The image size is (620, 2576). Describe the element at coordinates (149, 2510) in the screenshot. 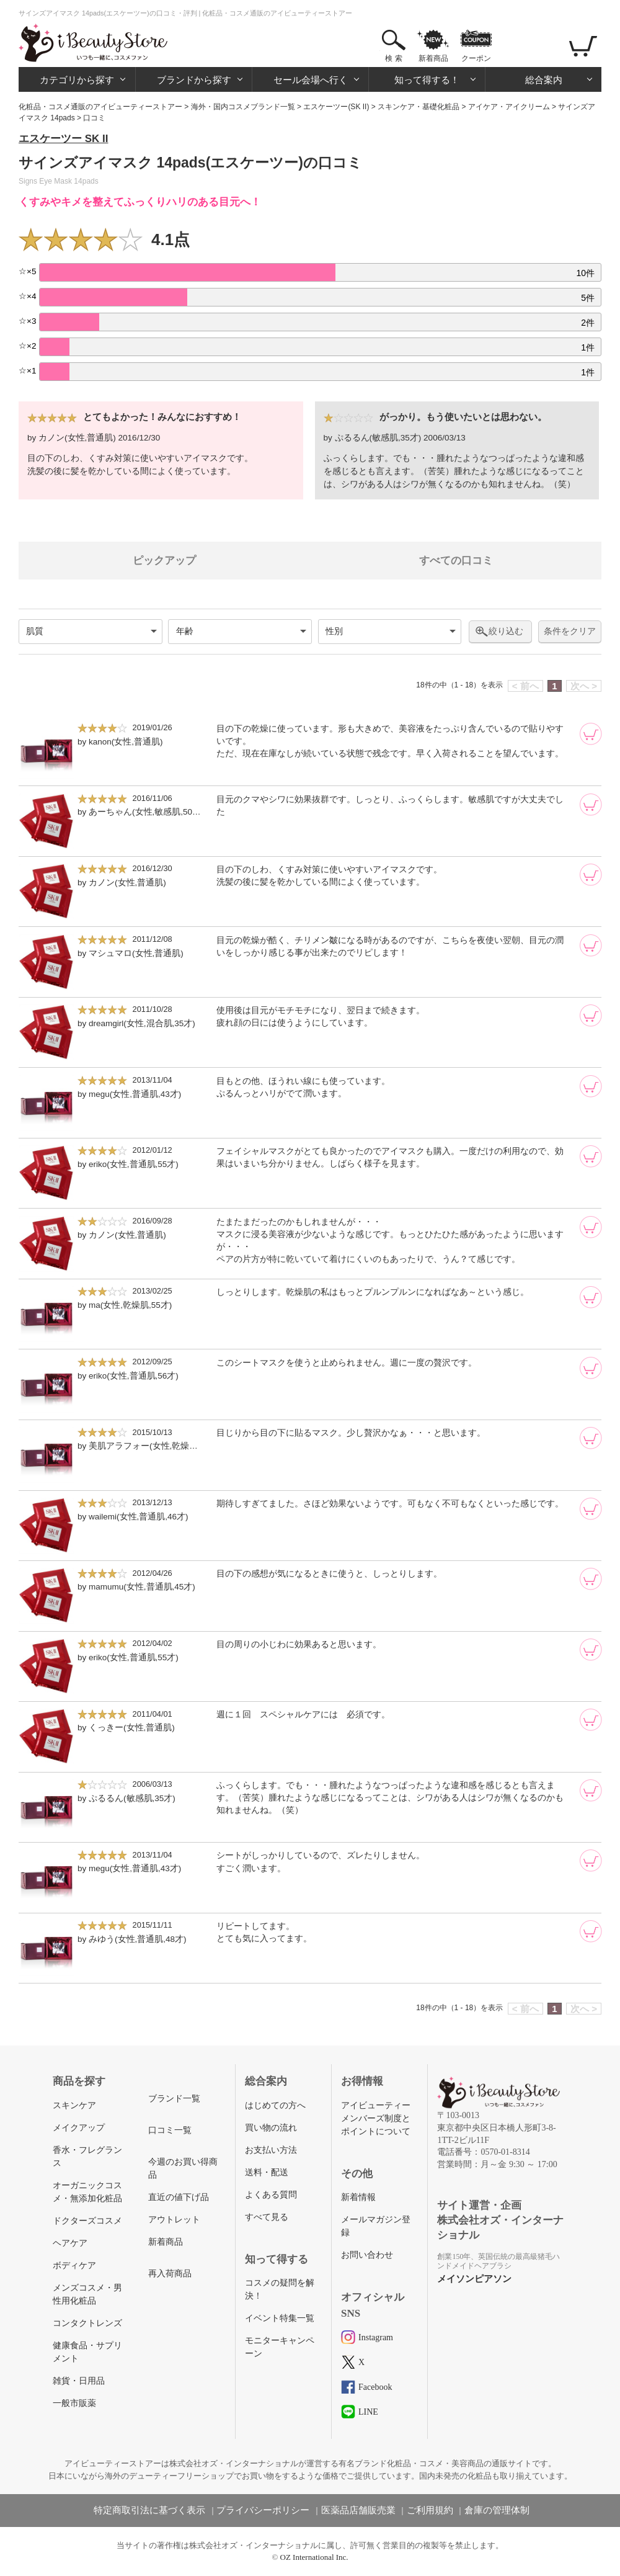

I see `特定商取引法に基づく表示` at that location.